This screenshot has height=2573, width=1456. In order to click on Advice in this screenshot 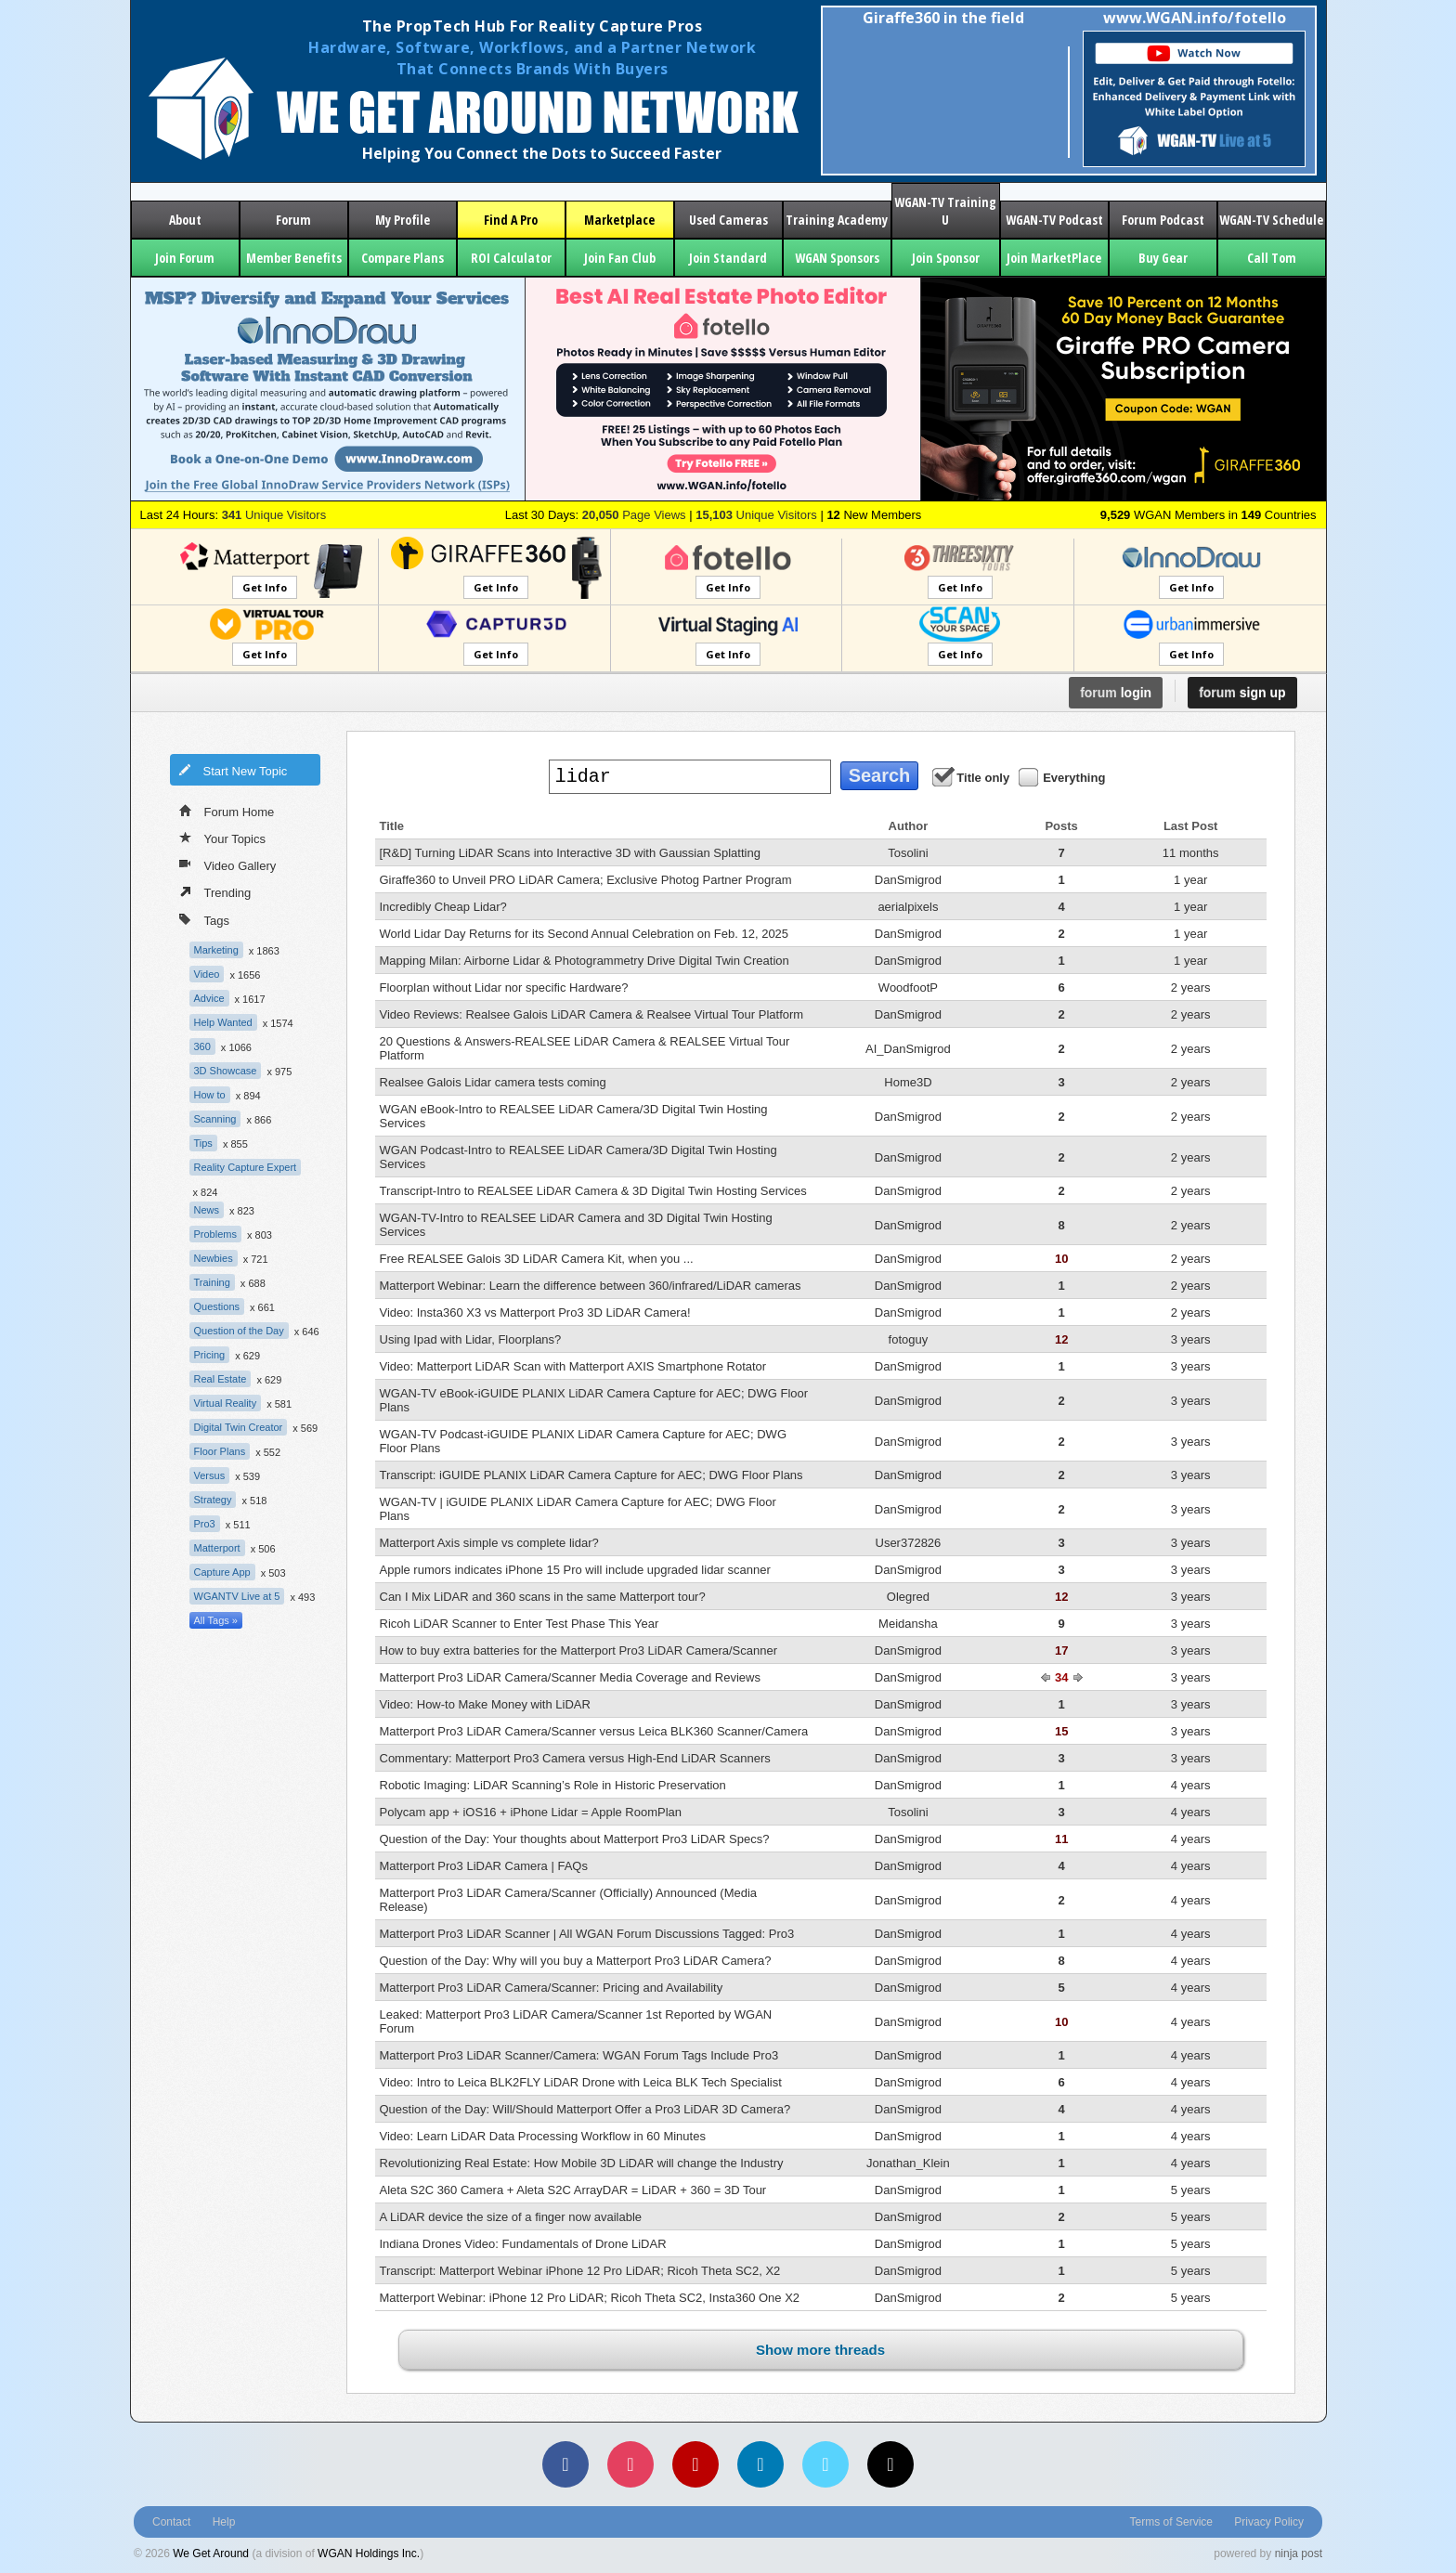, I will do `click(209, 998)`.